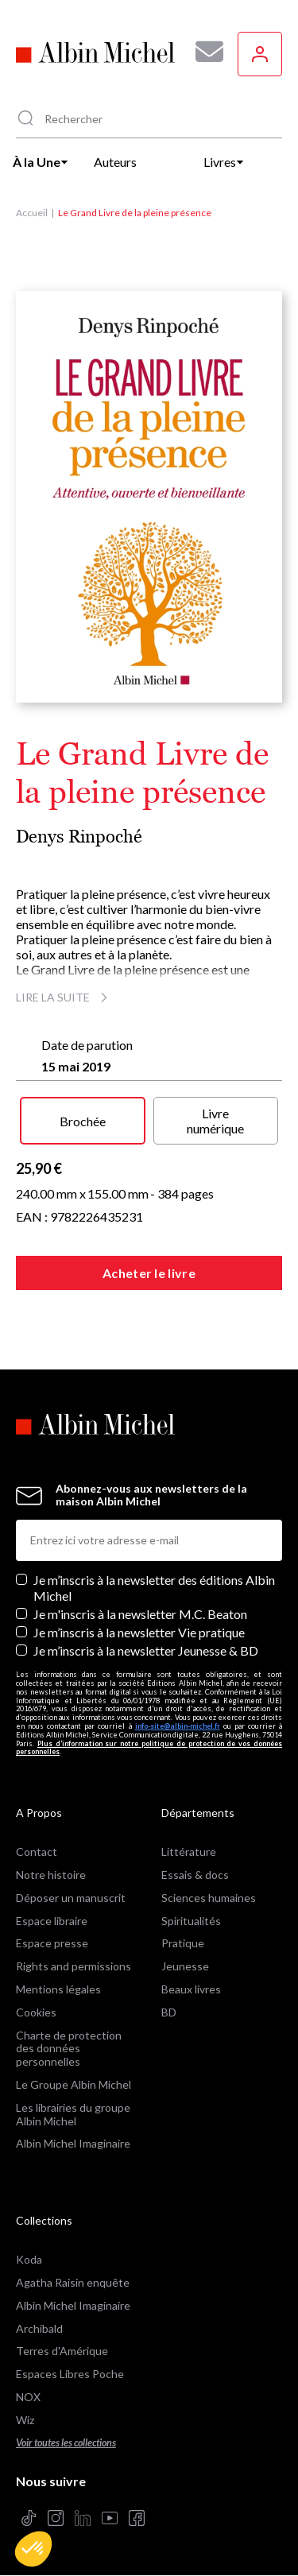 The width and height of the screenshot is (298, 2576). I want to click on Accueil, so click(32, 213).